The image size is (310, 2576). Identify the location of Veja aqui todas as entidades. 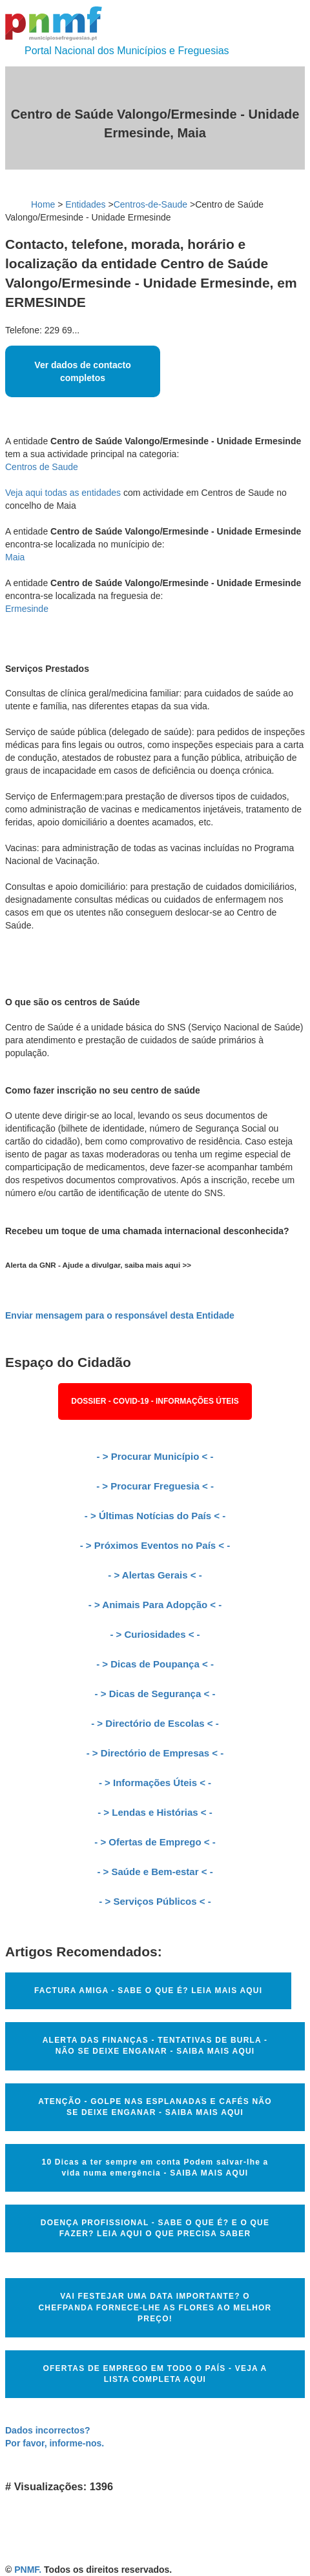
(63, 492).